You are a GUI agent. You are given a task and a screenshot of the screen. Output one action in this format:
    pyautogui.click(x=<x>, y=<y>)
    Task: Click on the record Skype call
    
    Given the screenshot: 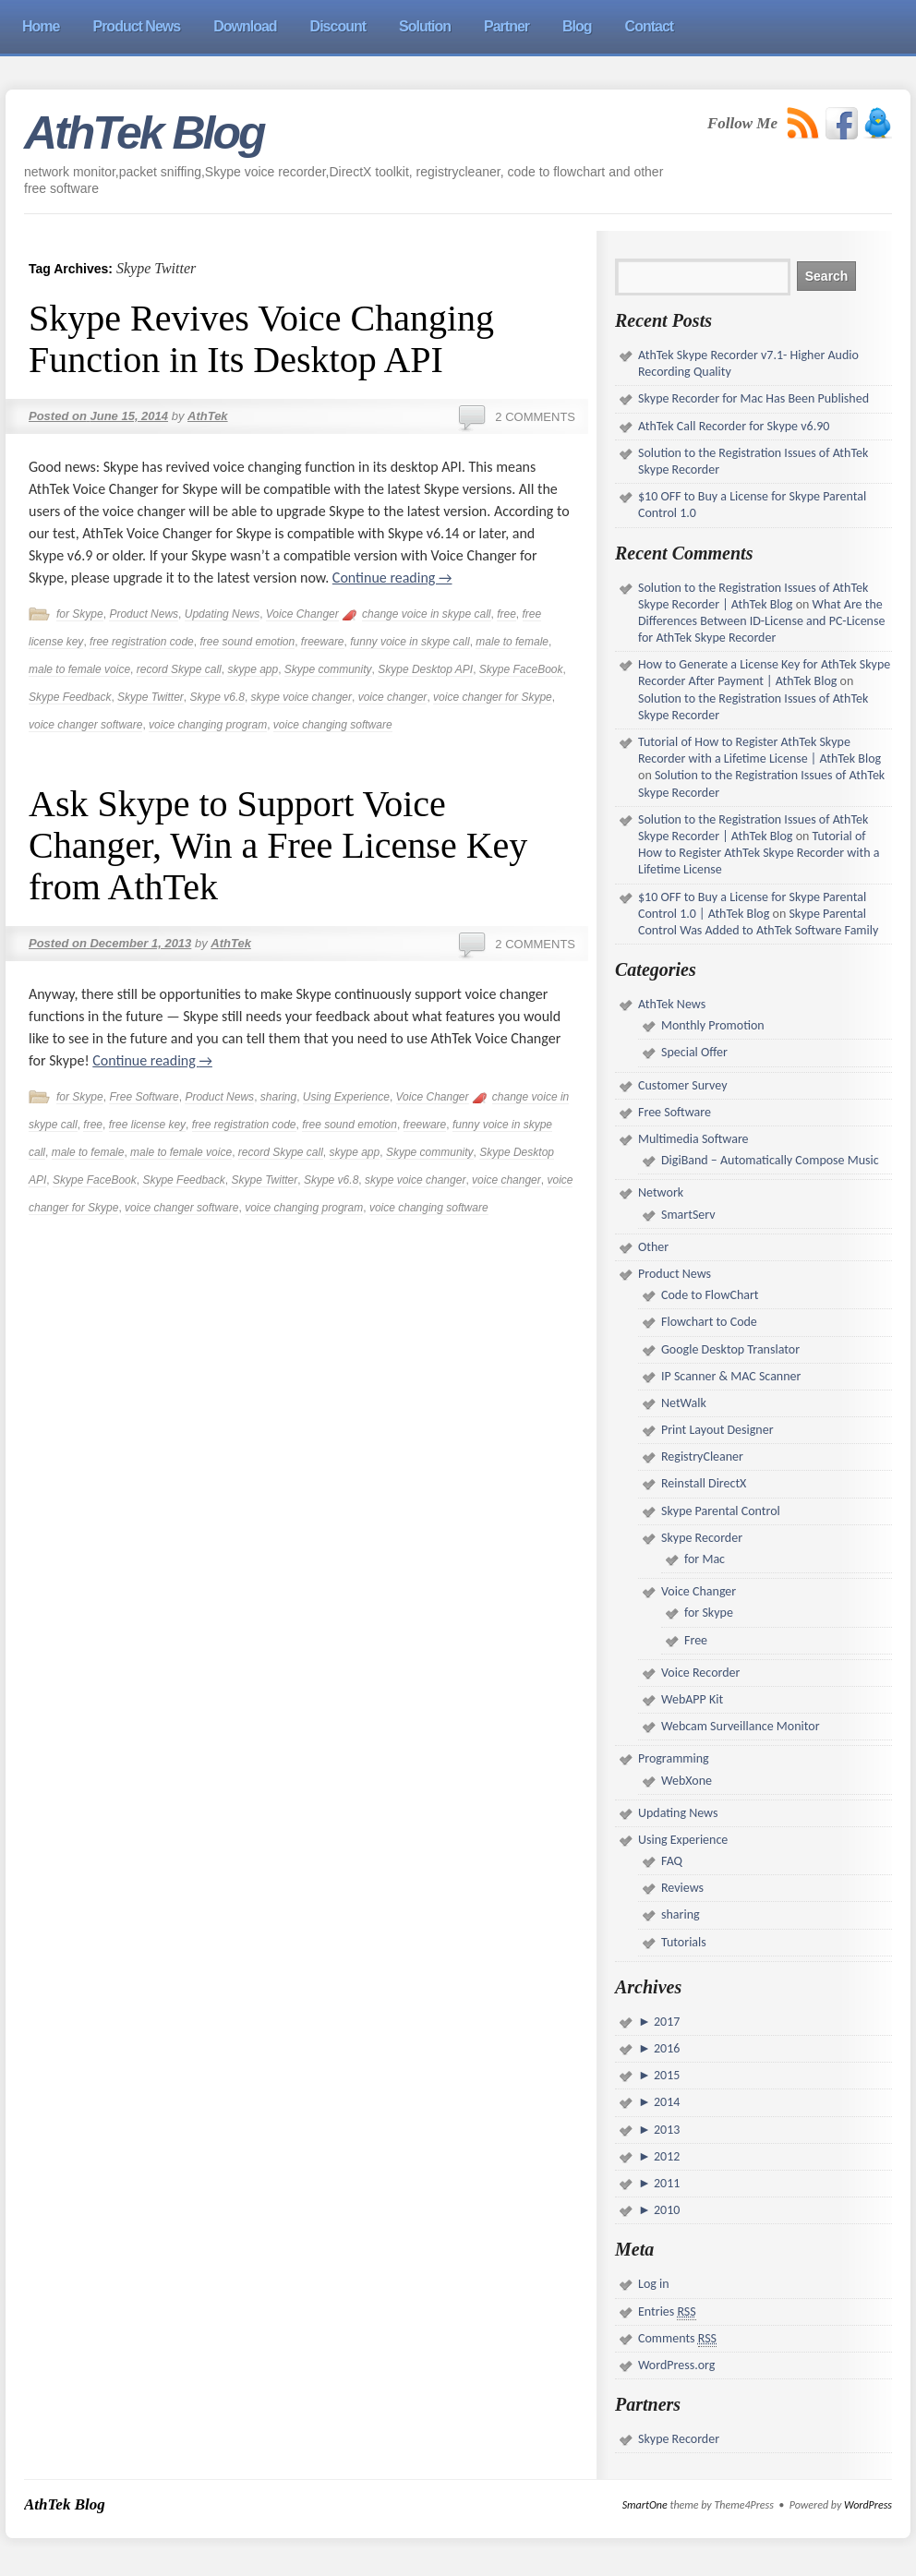 What is the action you would take?
    pyautogui.click(x=179, y=669)
    